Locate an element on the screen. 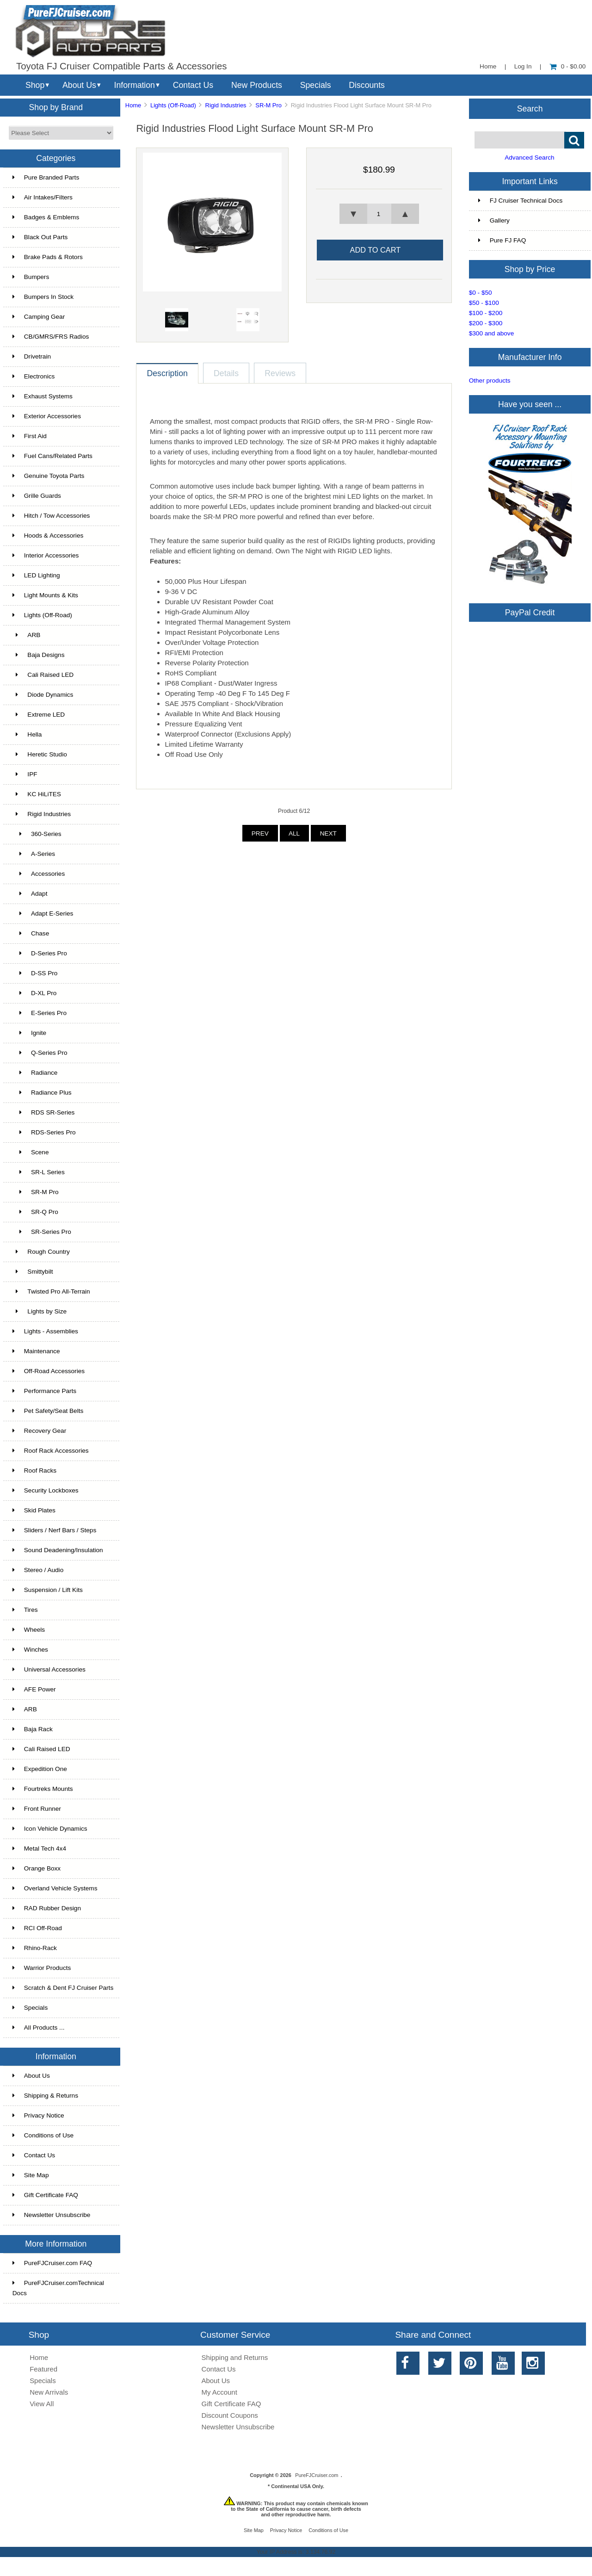  Off-Road Accessories is located at coordinates (48, 1371).